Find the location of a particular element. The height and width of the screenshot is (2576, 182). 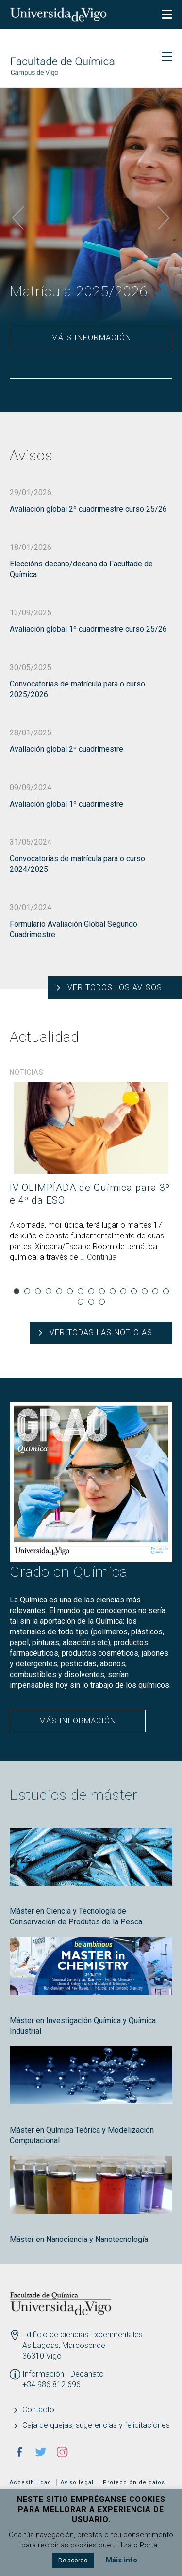

Ver todas las noticias is located at coordinates (101, 1332).